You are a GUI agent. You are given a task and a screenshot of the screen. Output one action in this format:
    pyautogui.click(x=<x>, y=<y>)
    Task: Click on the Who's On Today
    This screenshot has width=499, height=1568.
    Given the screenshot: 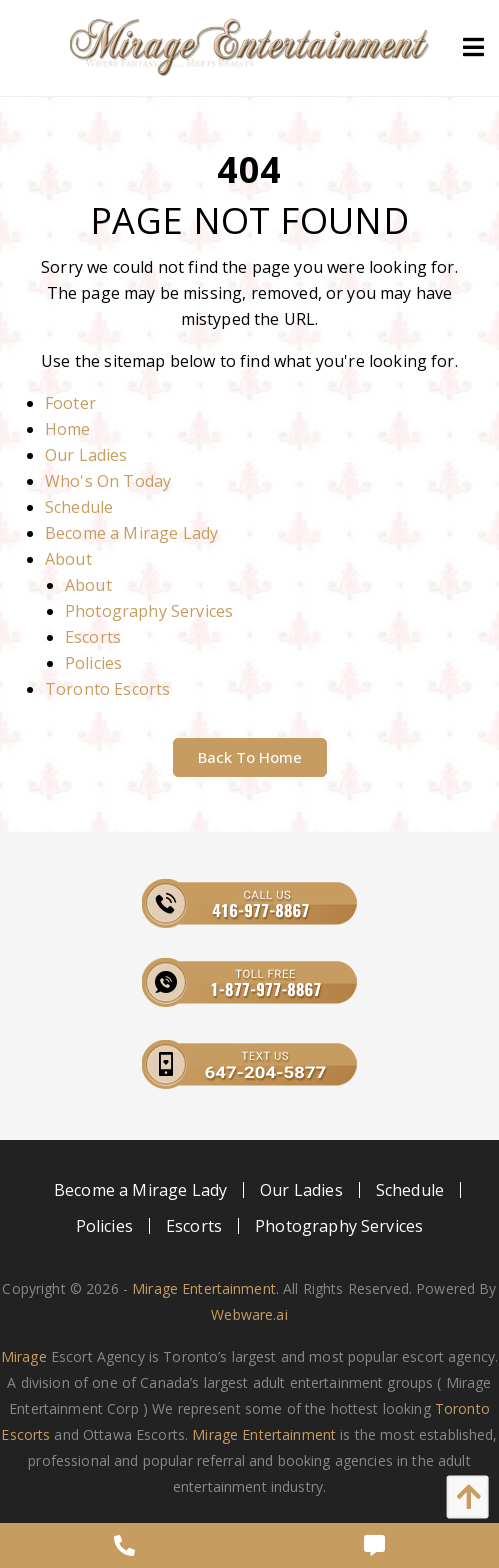 What is the action you would take?
    pyautogui.click(x=108, y=481)
    